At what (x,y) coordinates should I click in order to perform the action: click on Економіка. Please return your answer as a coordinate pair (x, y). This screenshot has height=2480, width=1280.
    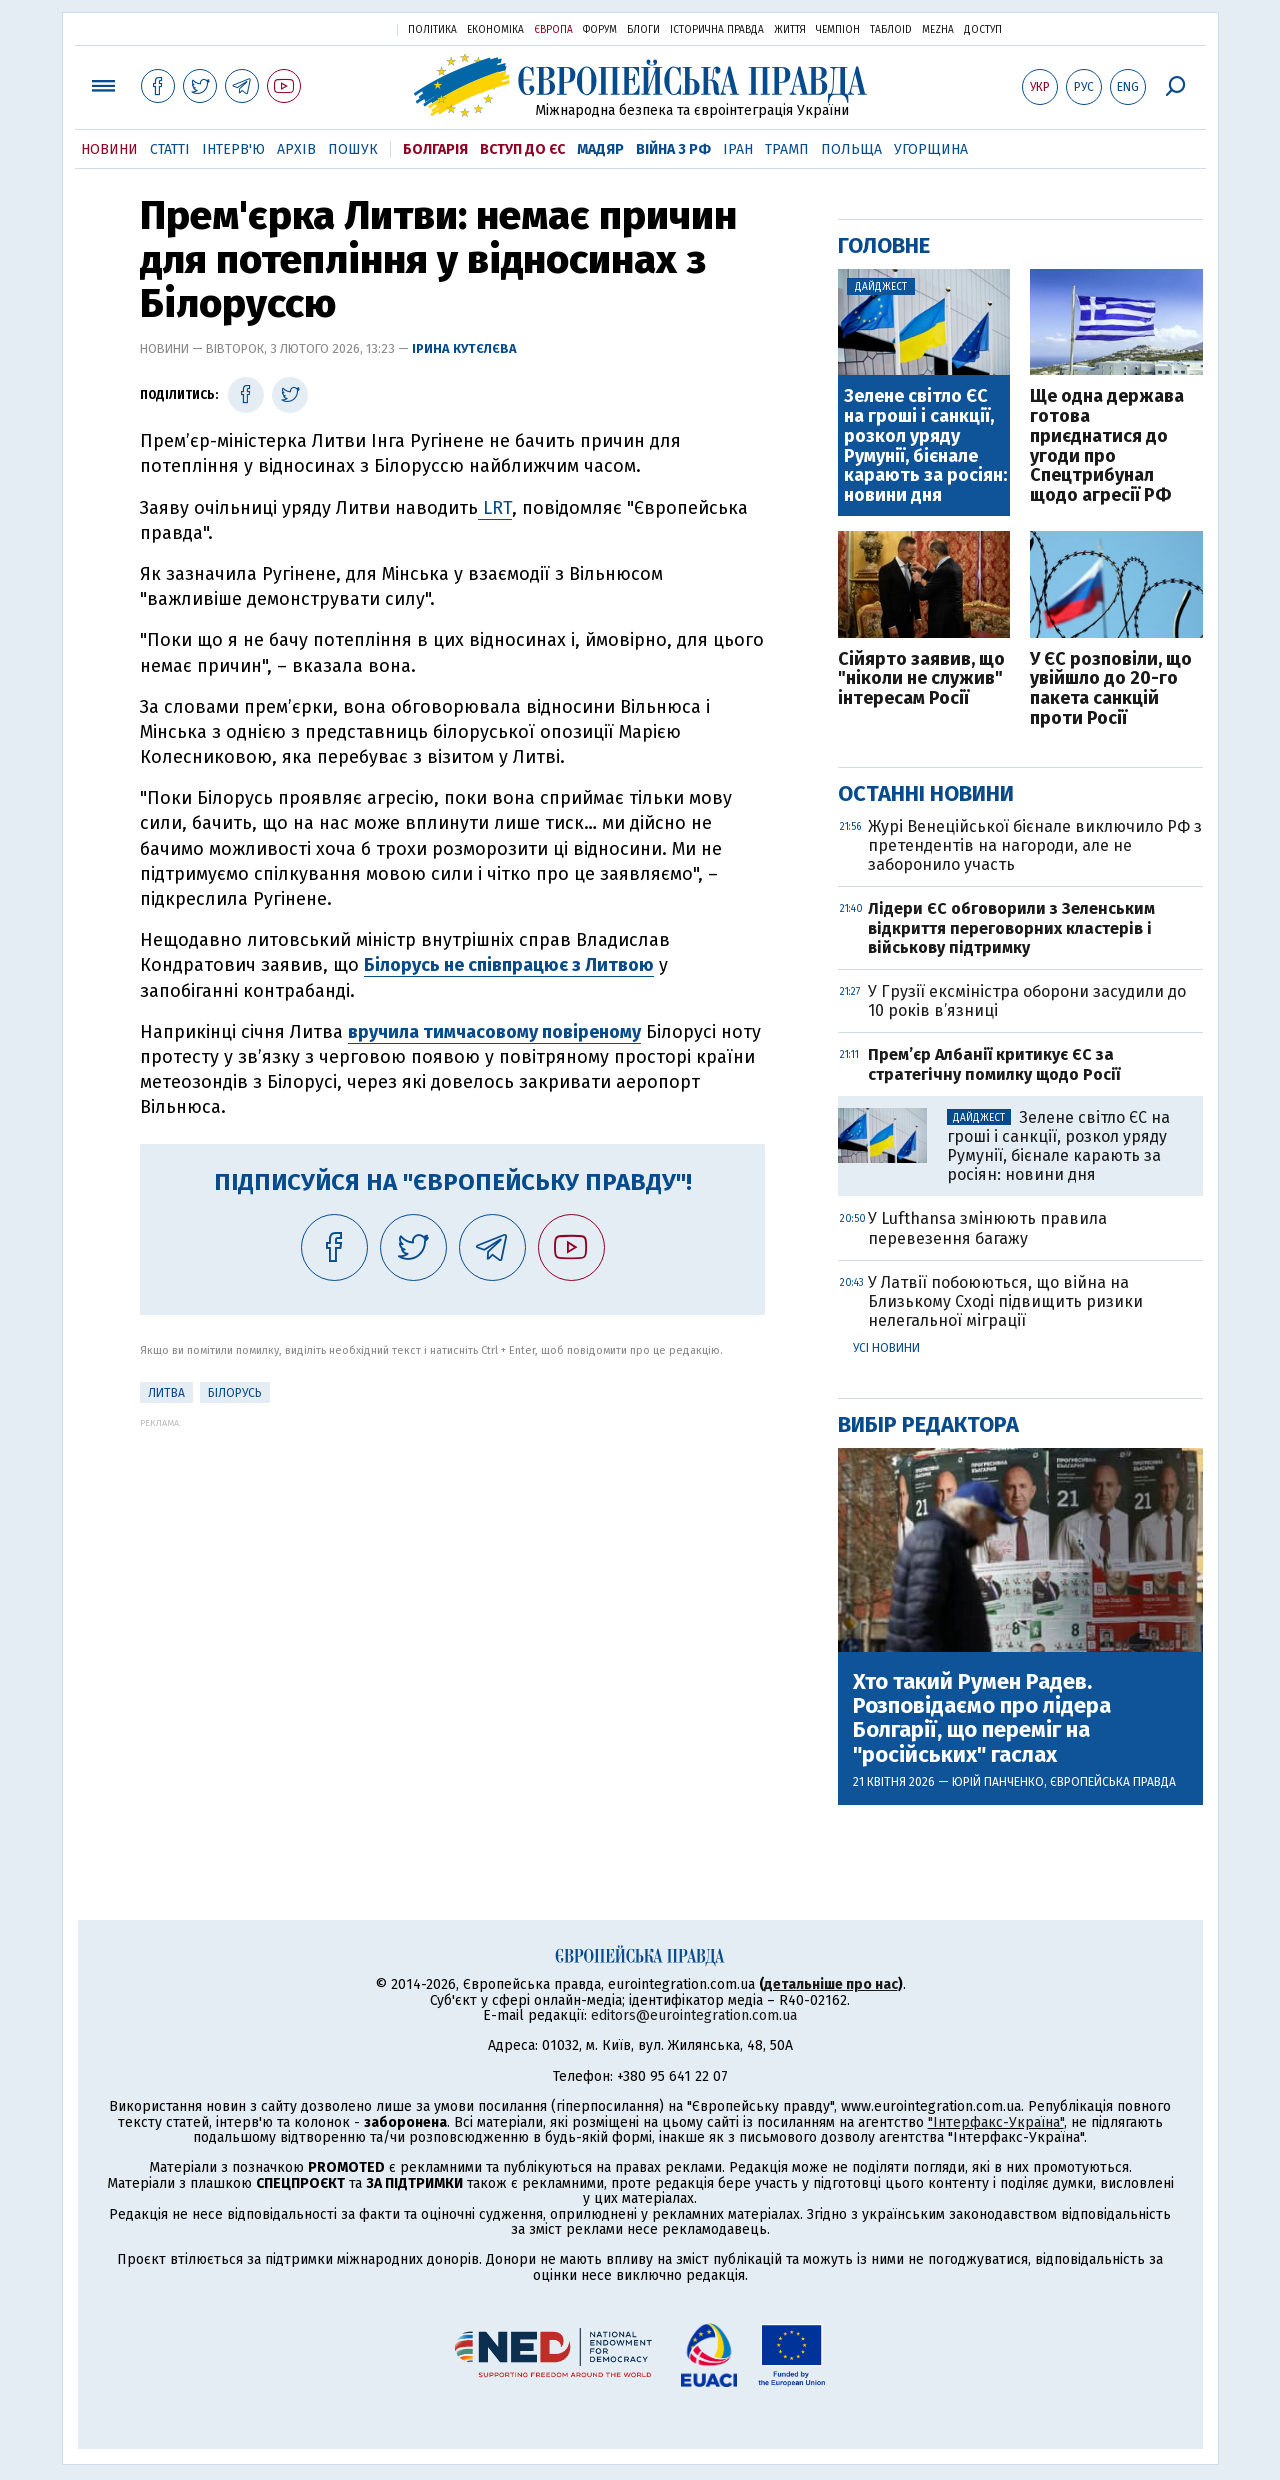
    Looking at the image, I should click on (495, 30).